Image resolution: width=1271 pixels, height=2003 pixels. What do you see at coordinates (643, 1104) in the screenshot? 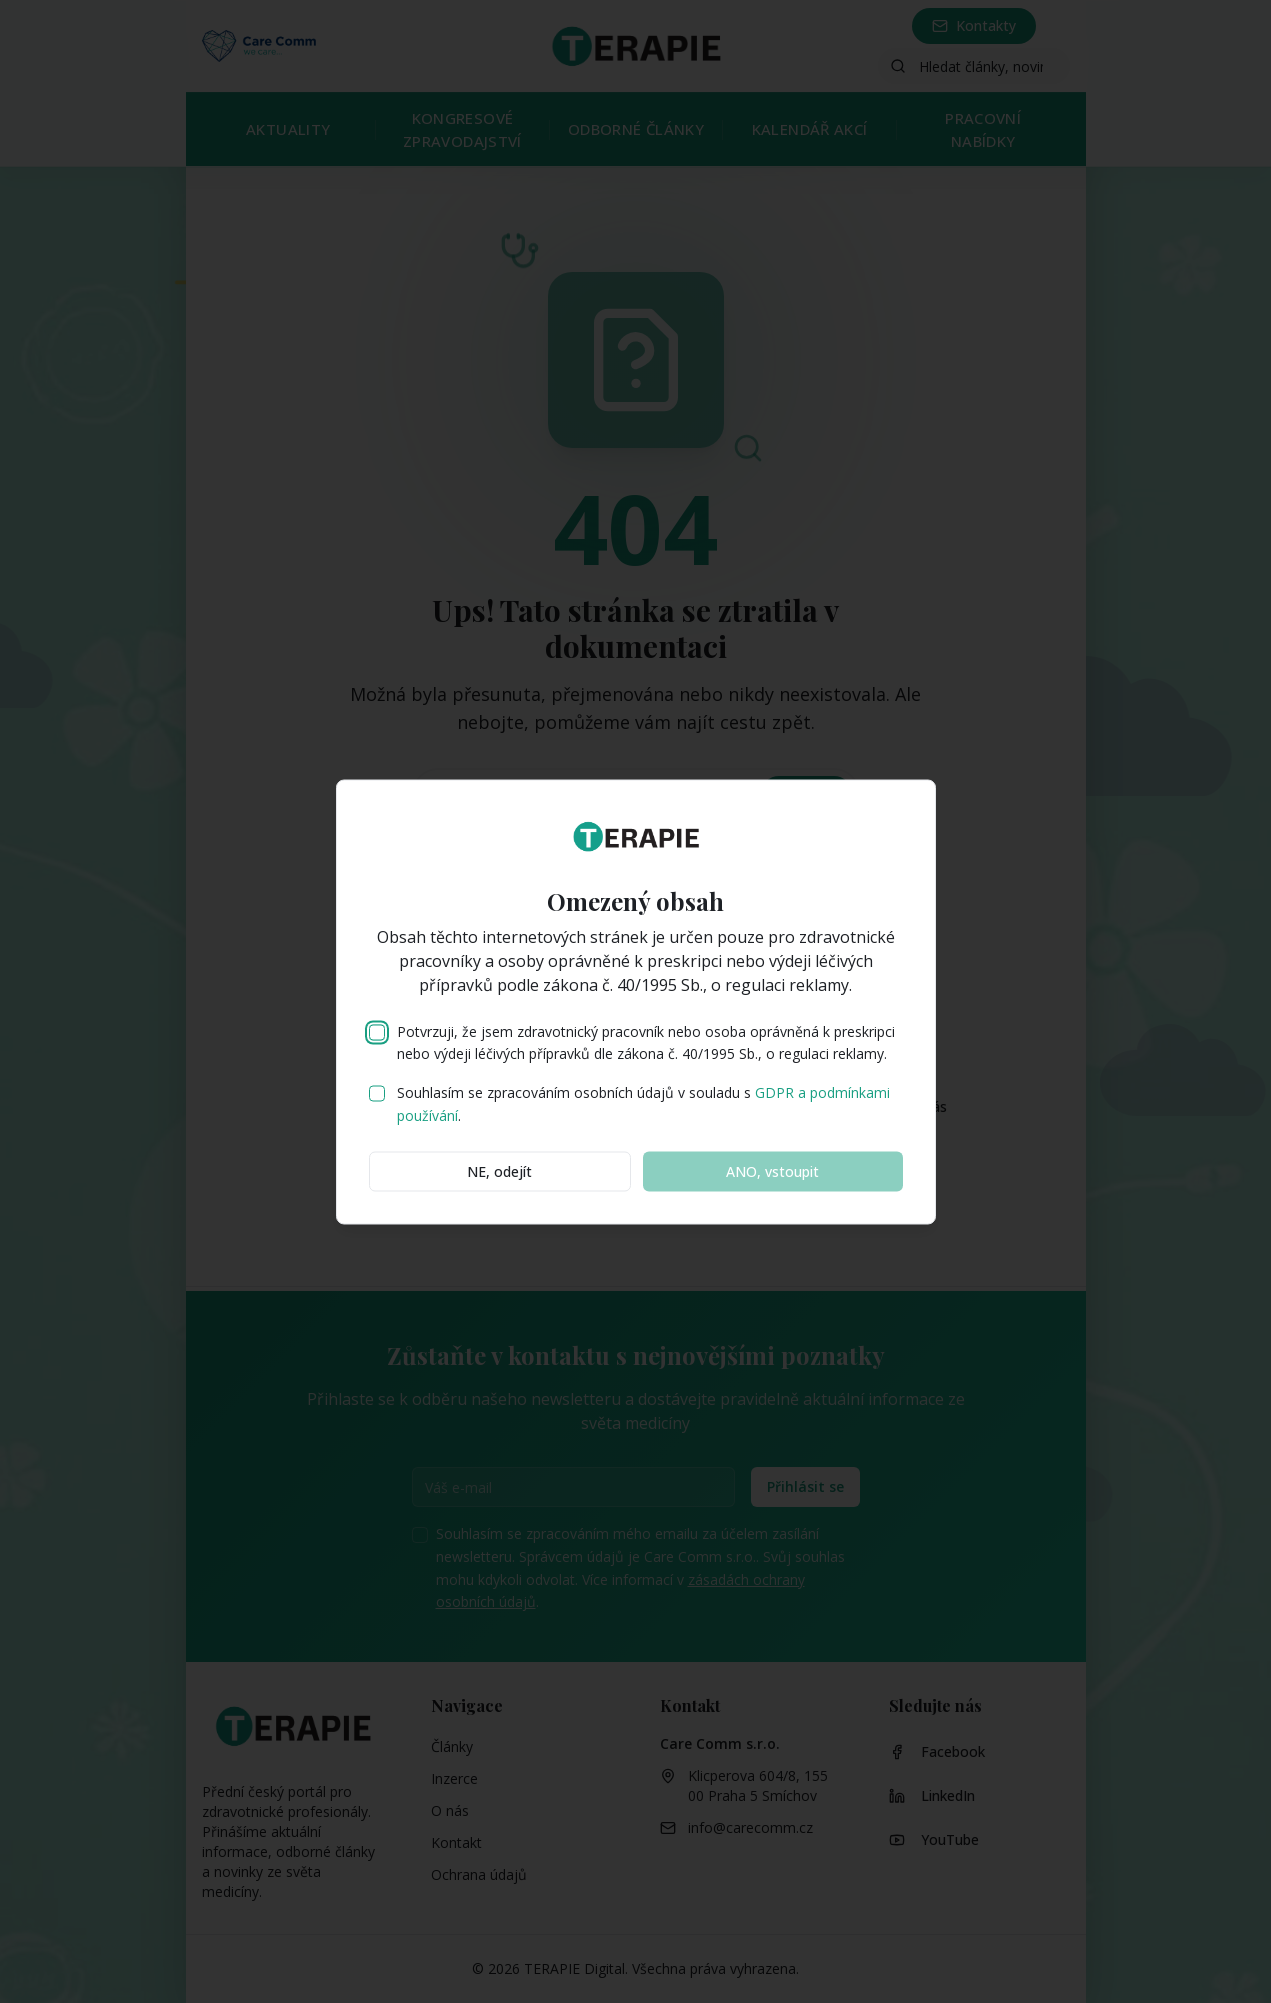
I see `Souhlasím se zpracováním osobních údajů v souladu s .` at bounding box center [643, 1104].